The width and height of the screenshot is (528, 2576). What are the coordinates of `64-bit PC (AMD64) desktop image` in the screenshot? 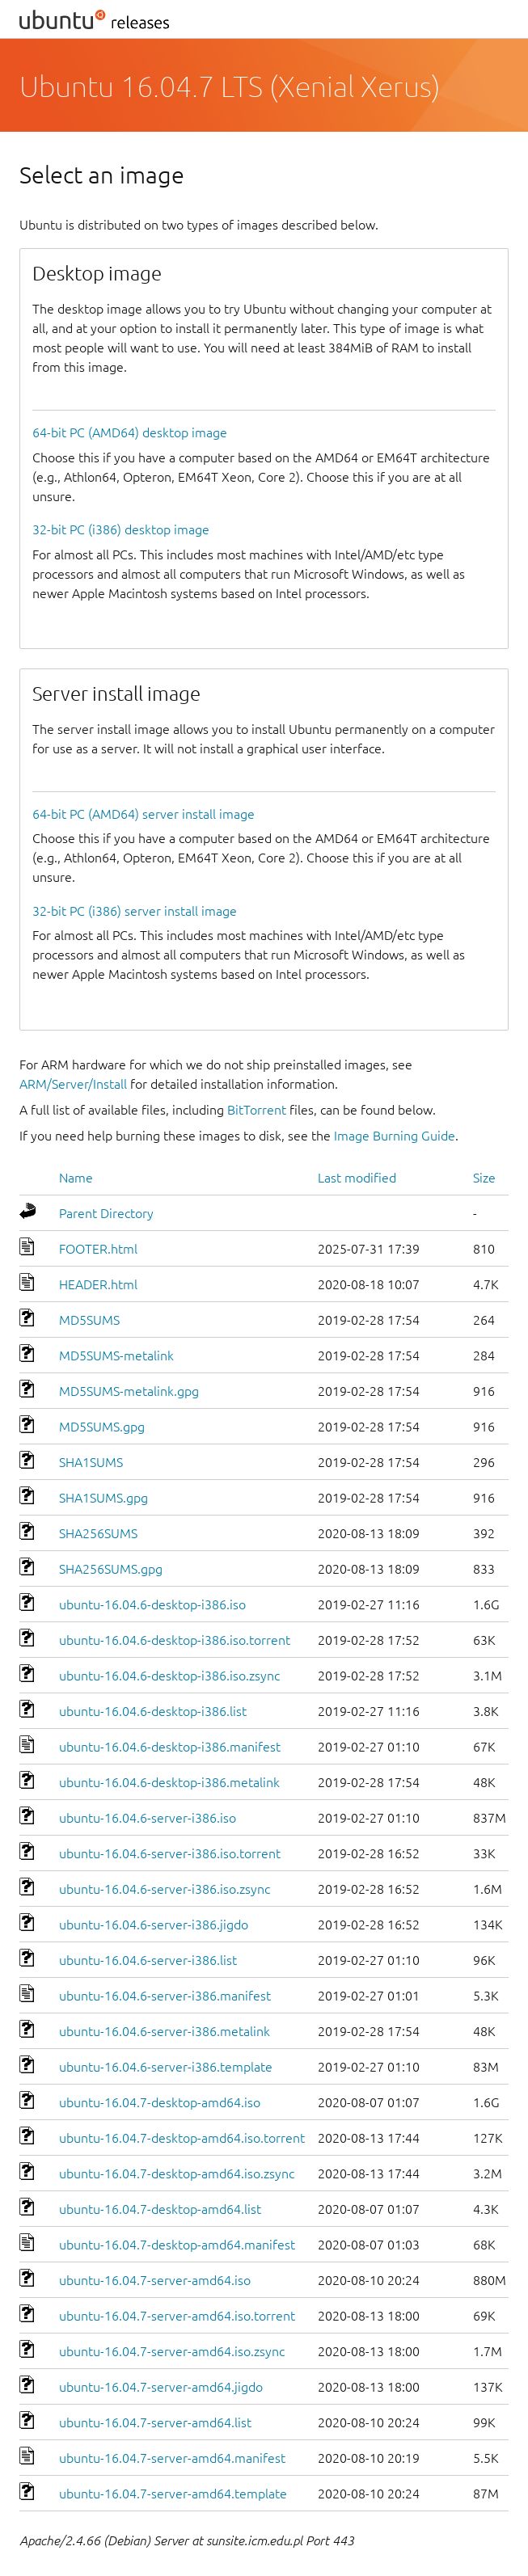 It's located at (129, 432).